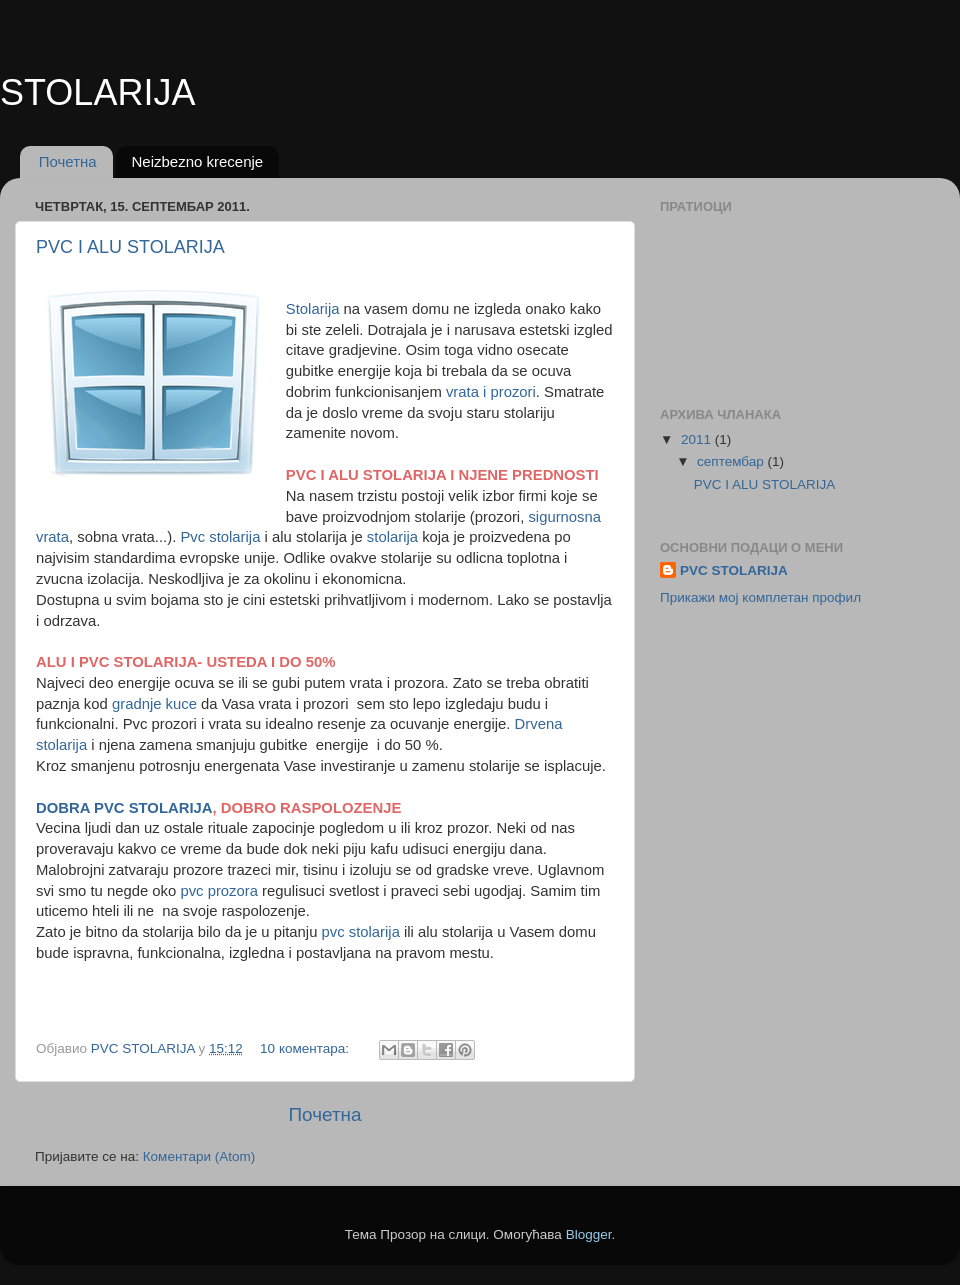 The width and height of the screenshot is (960, 1285). I want to click on септембар, so click(732, 461).